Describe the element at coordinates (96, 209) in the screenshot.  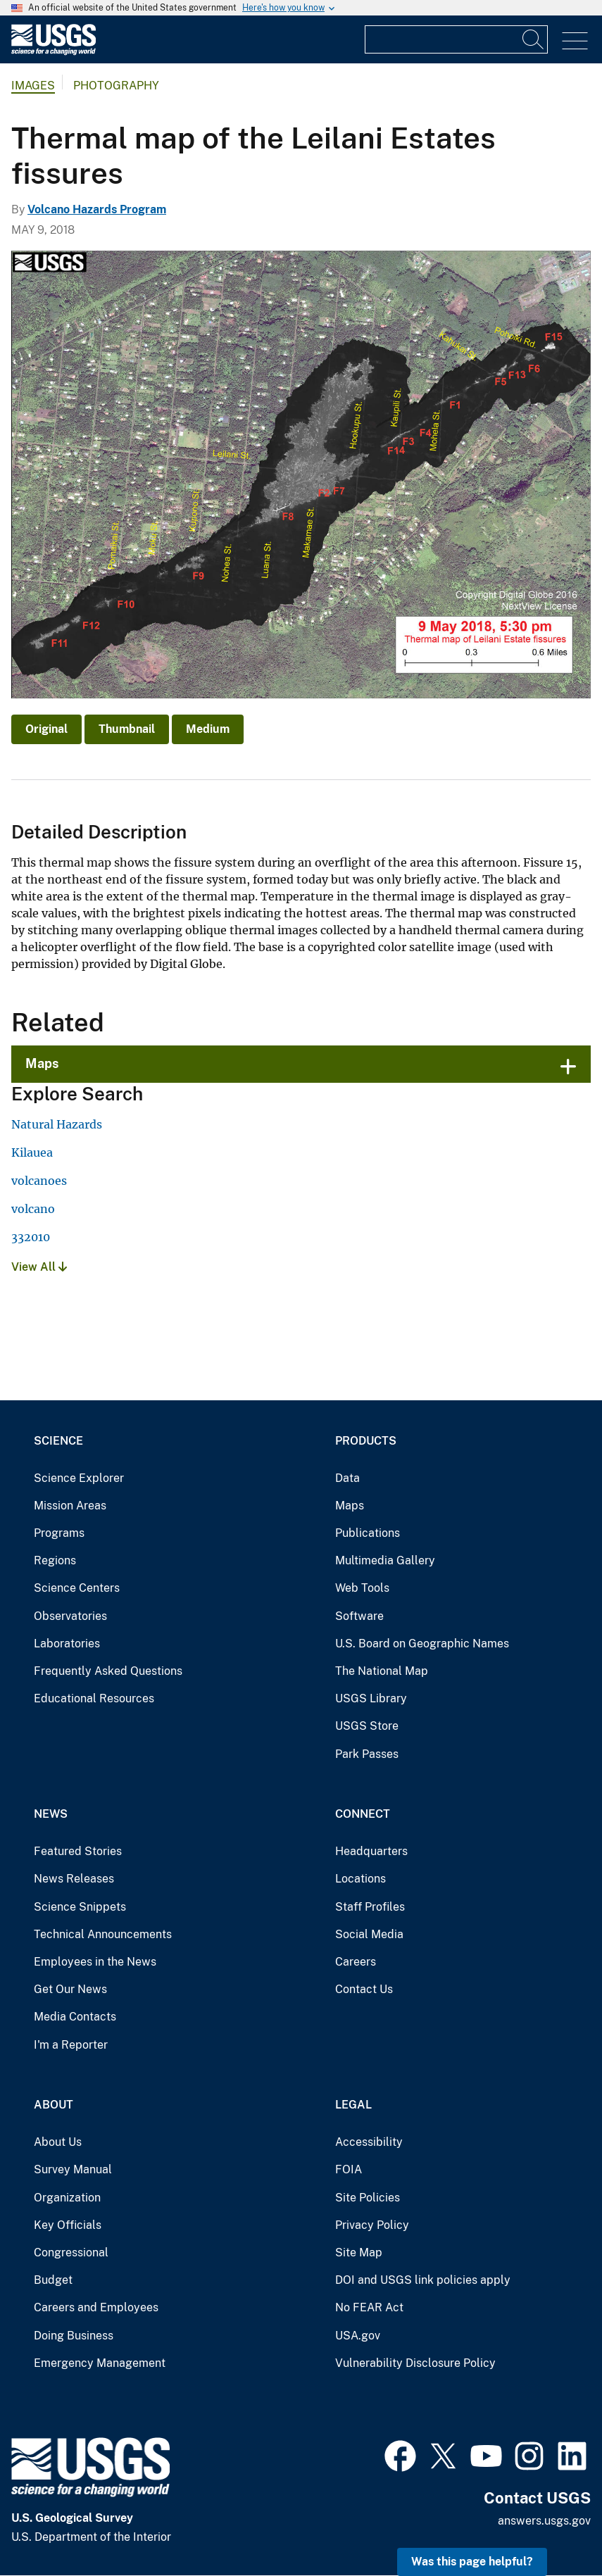
I see `Volcano Hazards Program` at that location.